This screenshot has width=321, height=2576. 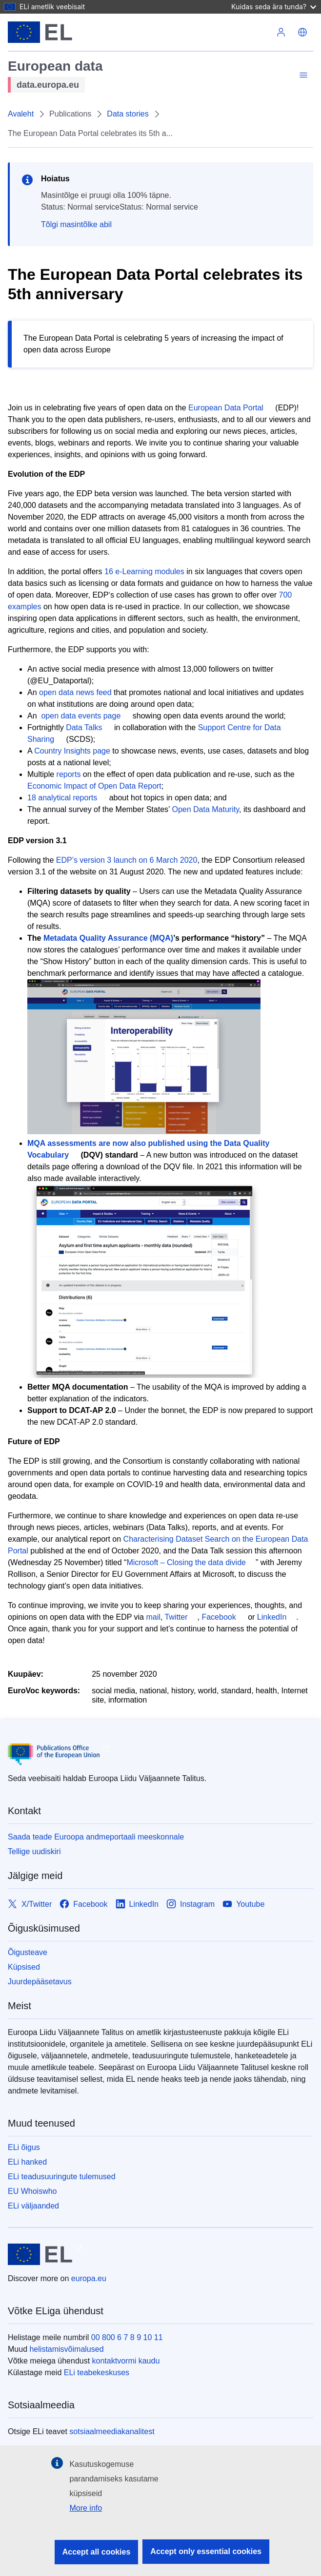 What do you see at coordinates (85, 2508) in the screenshot?
I see `More info` at bounding box center [85, 2508].